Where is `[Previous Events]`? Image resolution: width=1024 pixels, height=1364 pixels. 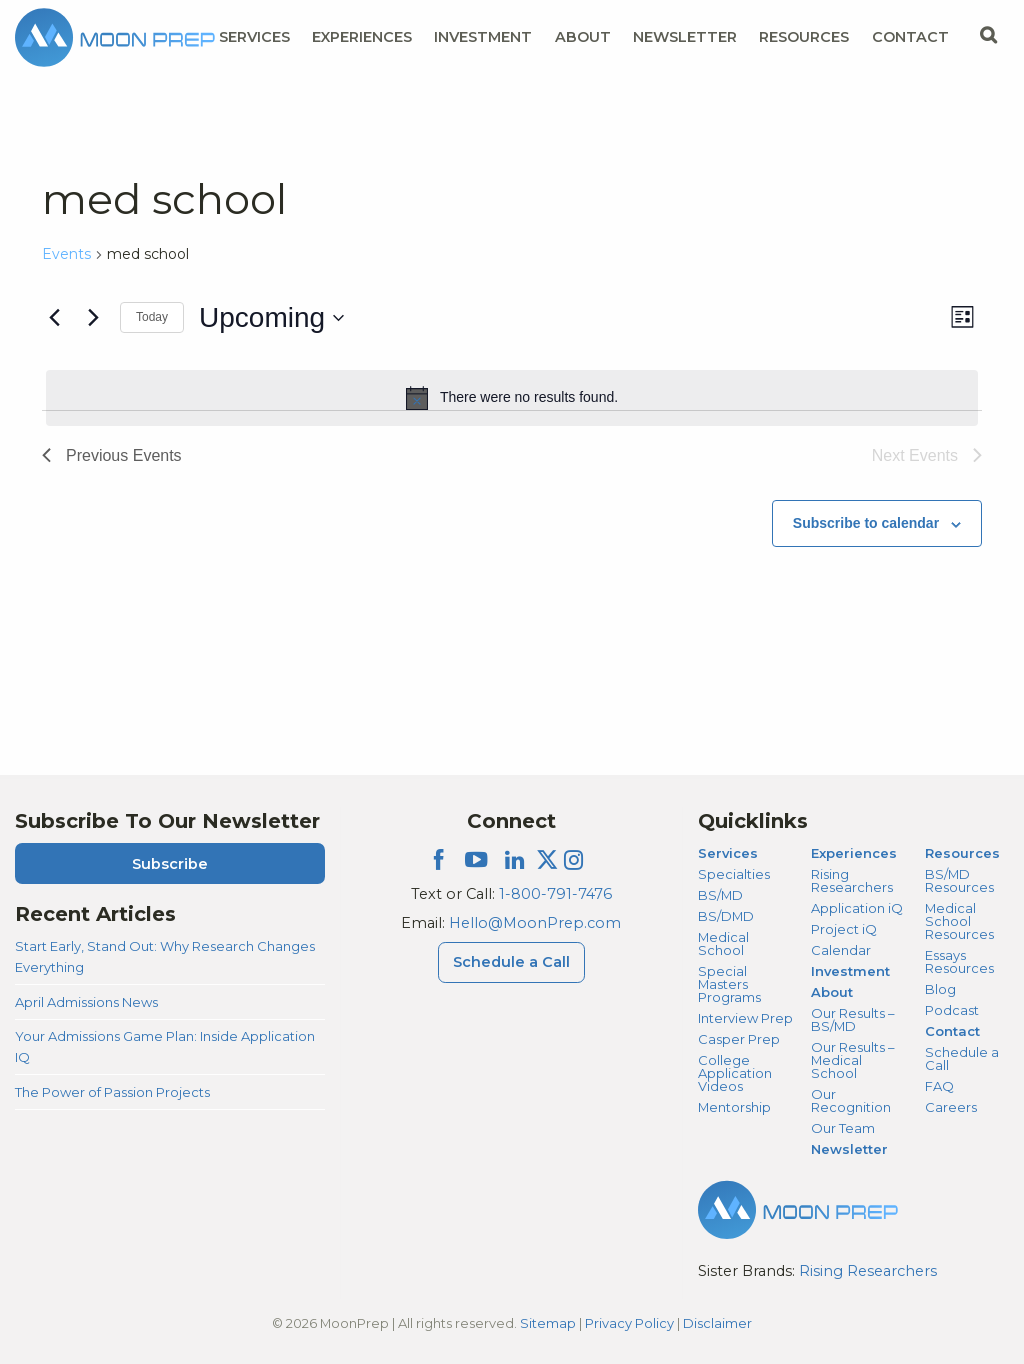 [Previous Events] is located at coordinates (54, 318).